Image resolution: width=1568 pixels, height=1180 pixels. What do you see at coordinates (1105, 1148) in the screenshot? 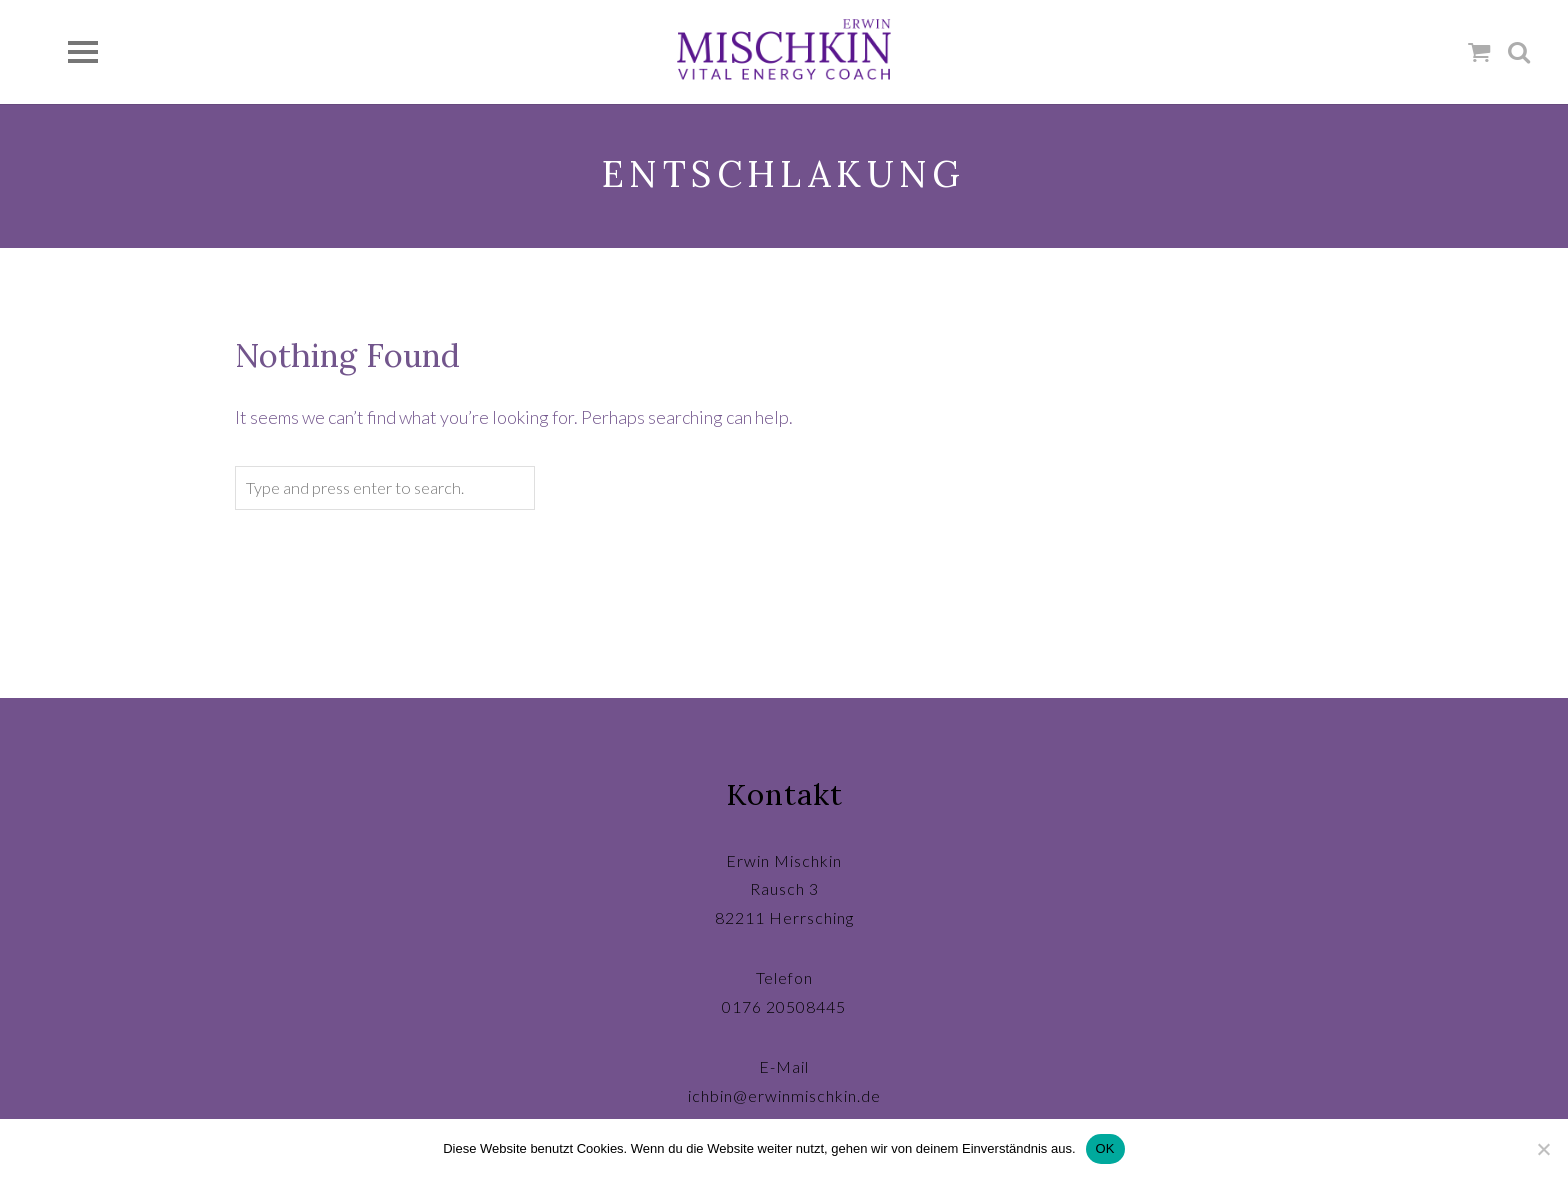
I see `OK` at bounding box center [1105, 1148].